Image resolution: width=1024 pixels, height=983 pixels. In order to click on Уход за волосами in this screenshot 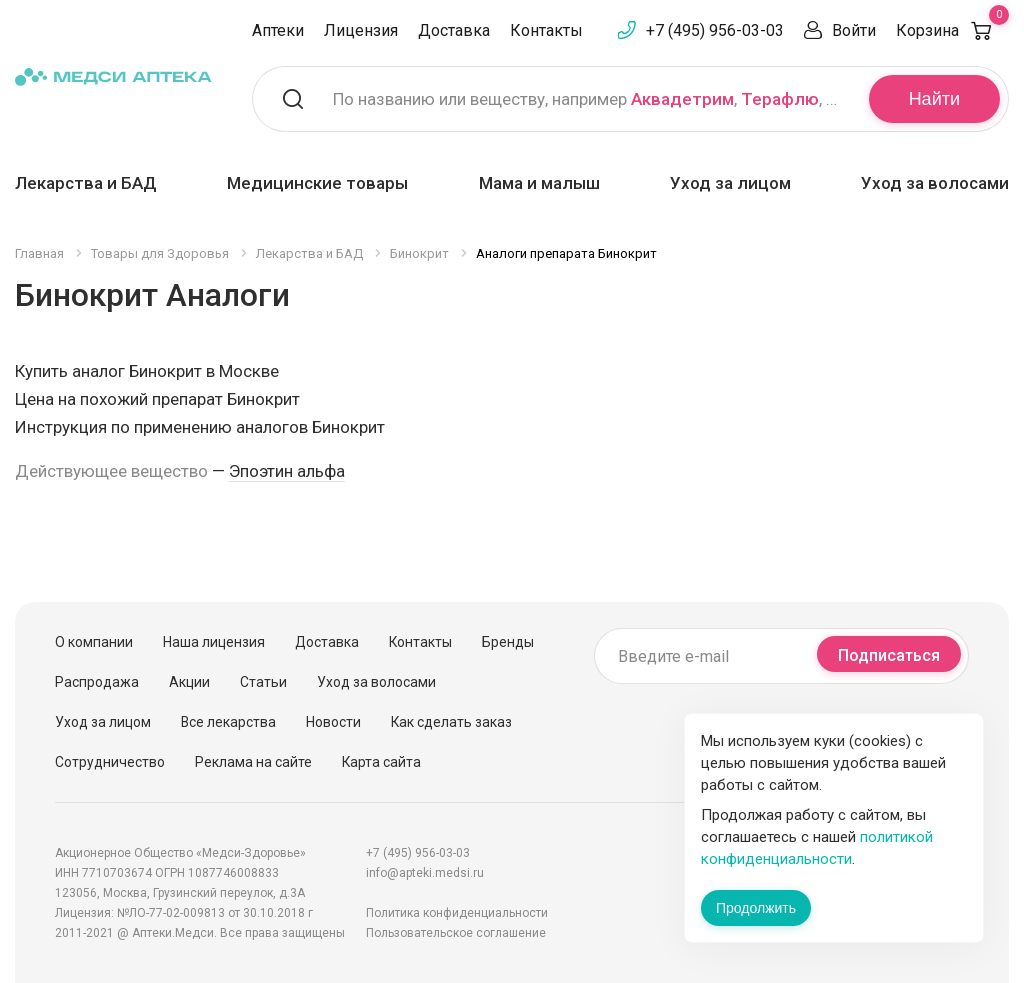, I will do `click(935, 183)`.